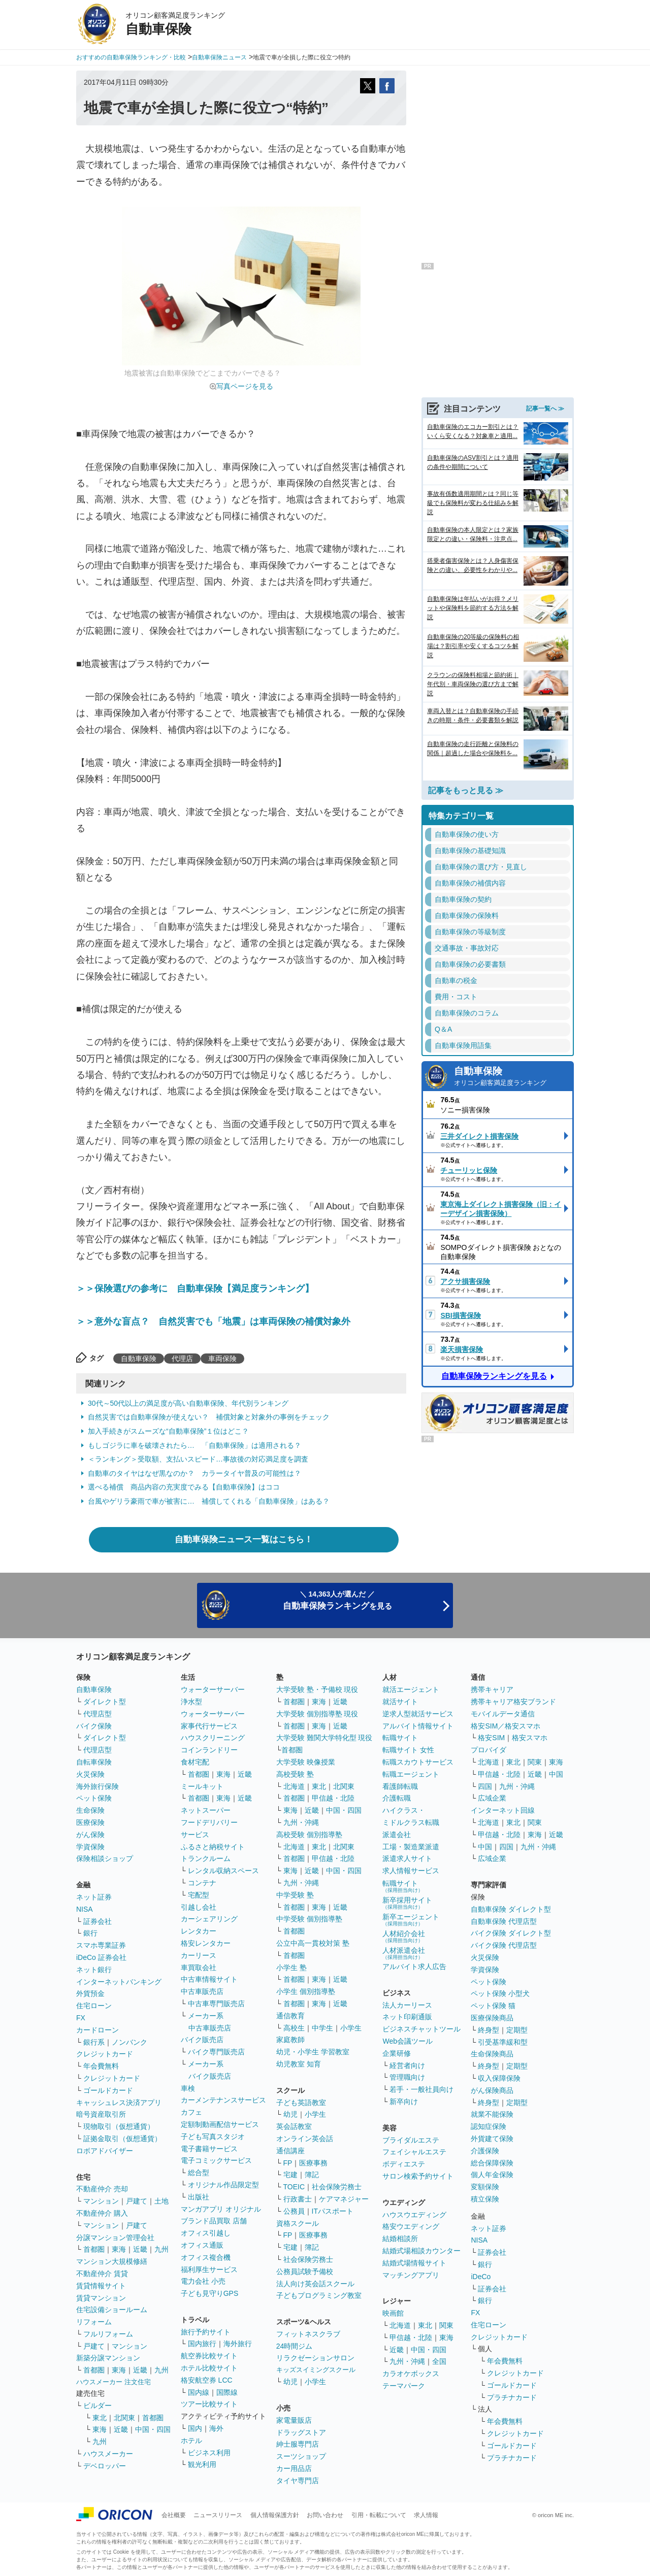 This screenshot has width=650, height=2576. Describe the element at coordinates (104, 2054) in the screenshot. I see `クレジットカード` at that location.